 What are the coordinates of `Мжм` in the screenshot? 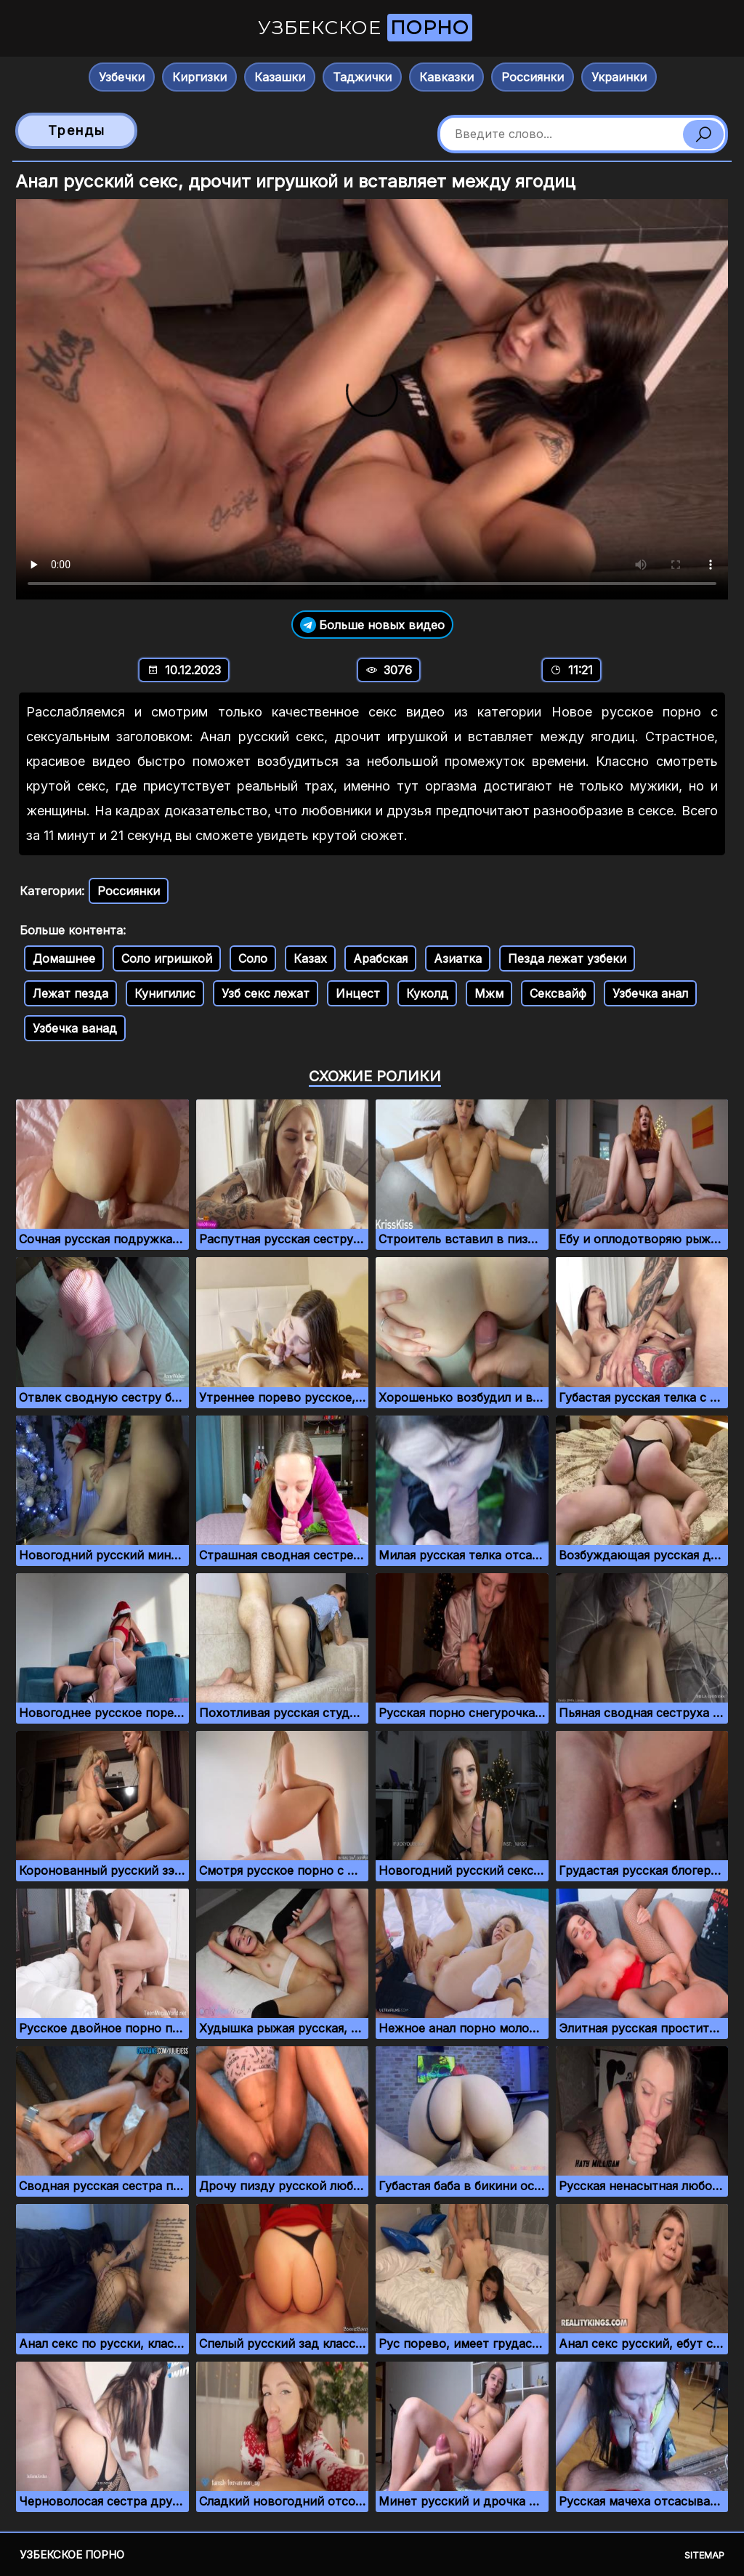 It's located at (489, 993).